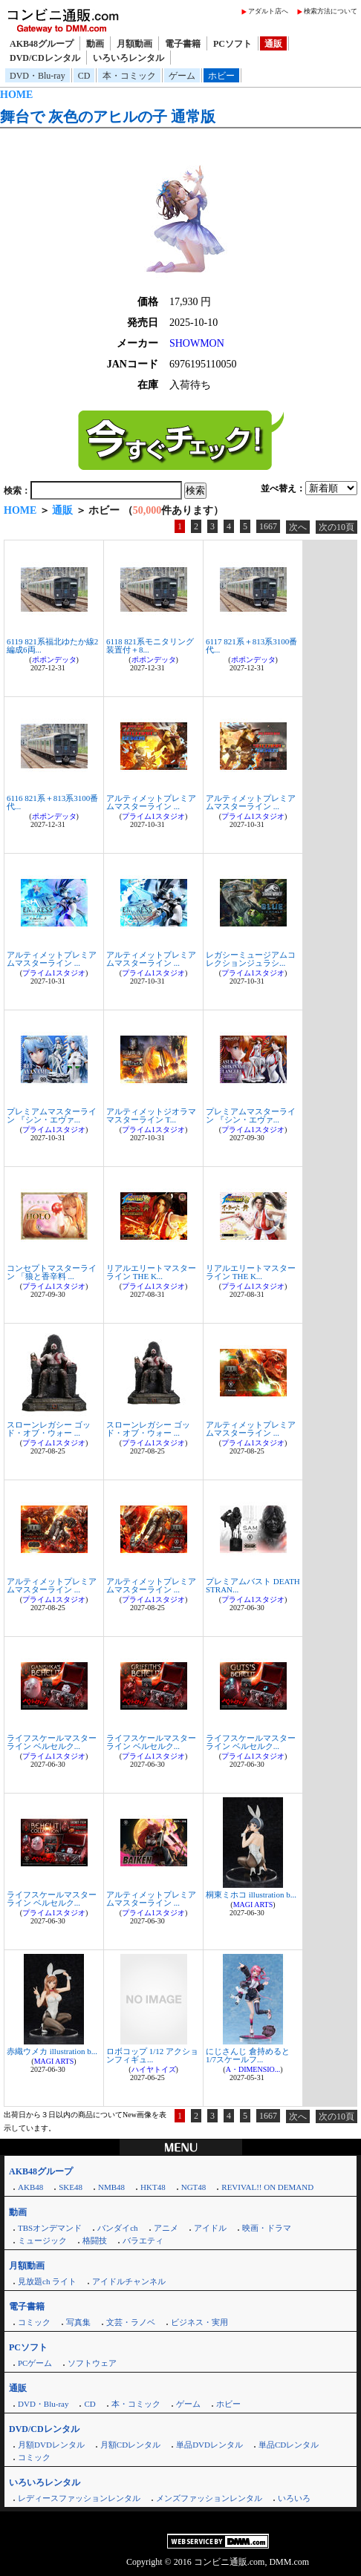 The height and width of the screenshot is (2576, 361). I want to click on プレミアムバスト DEATH STRAN..., so click(253, 1585).